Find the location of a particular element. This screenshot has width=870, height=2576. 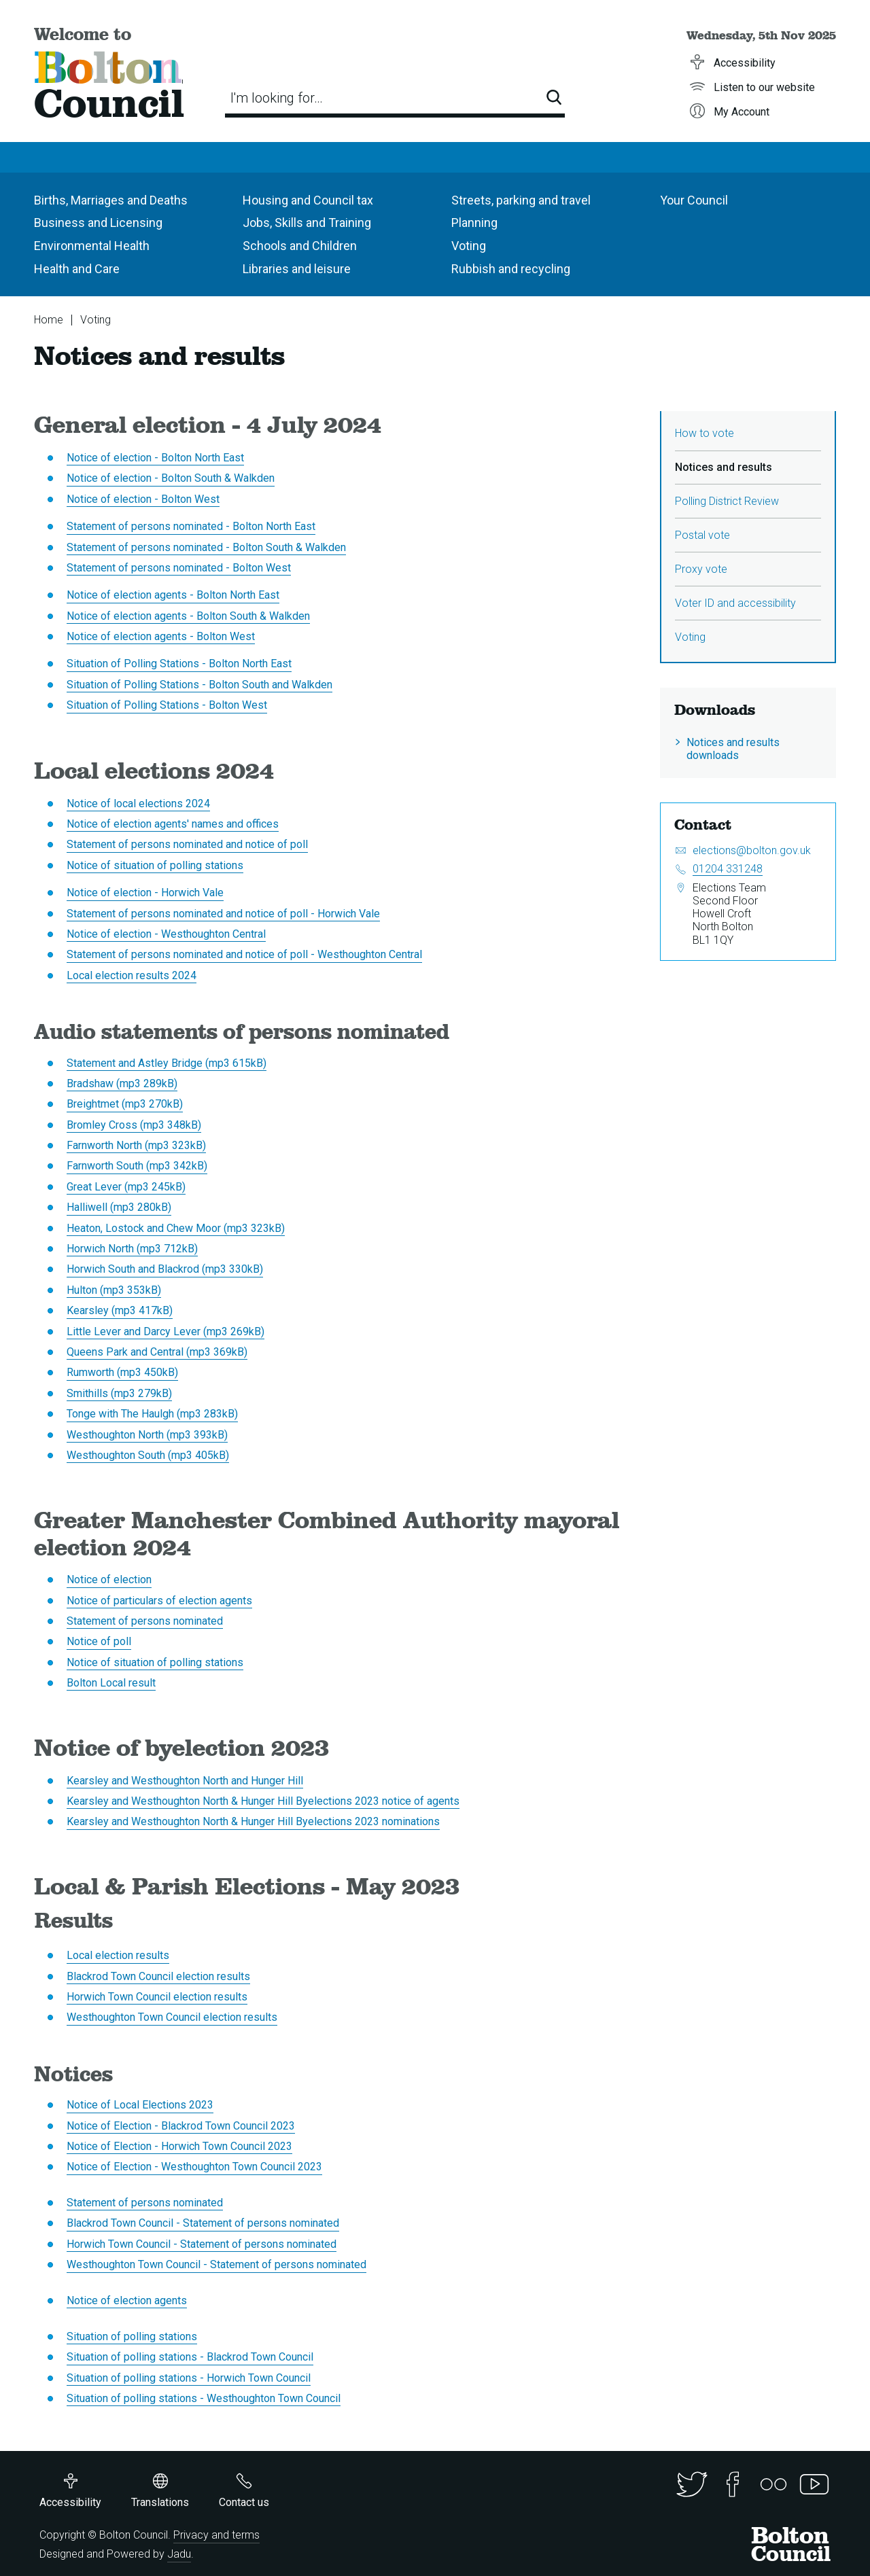

Notice of election agents - Bolton West is located at coordinates (161, 636).